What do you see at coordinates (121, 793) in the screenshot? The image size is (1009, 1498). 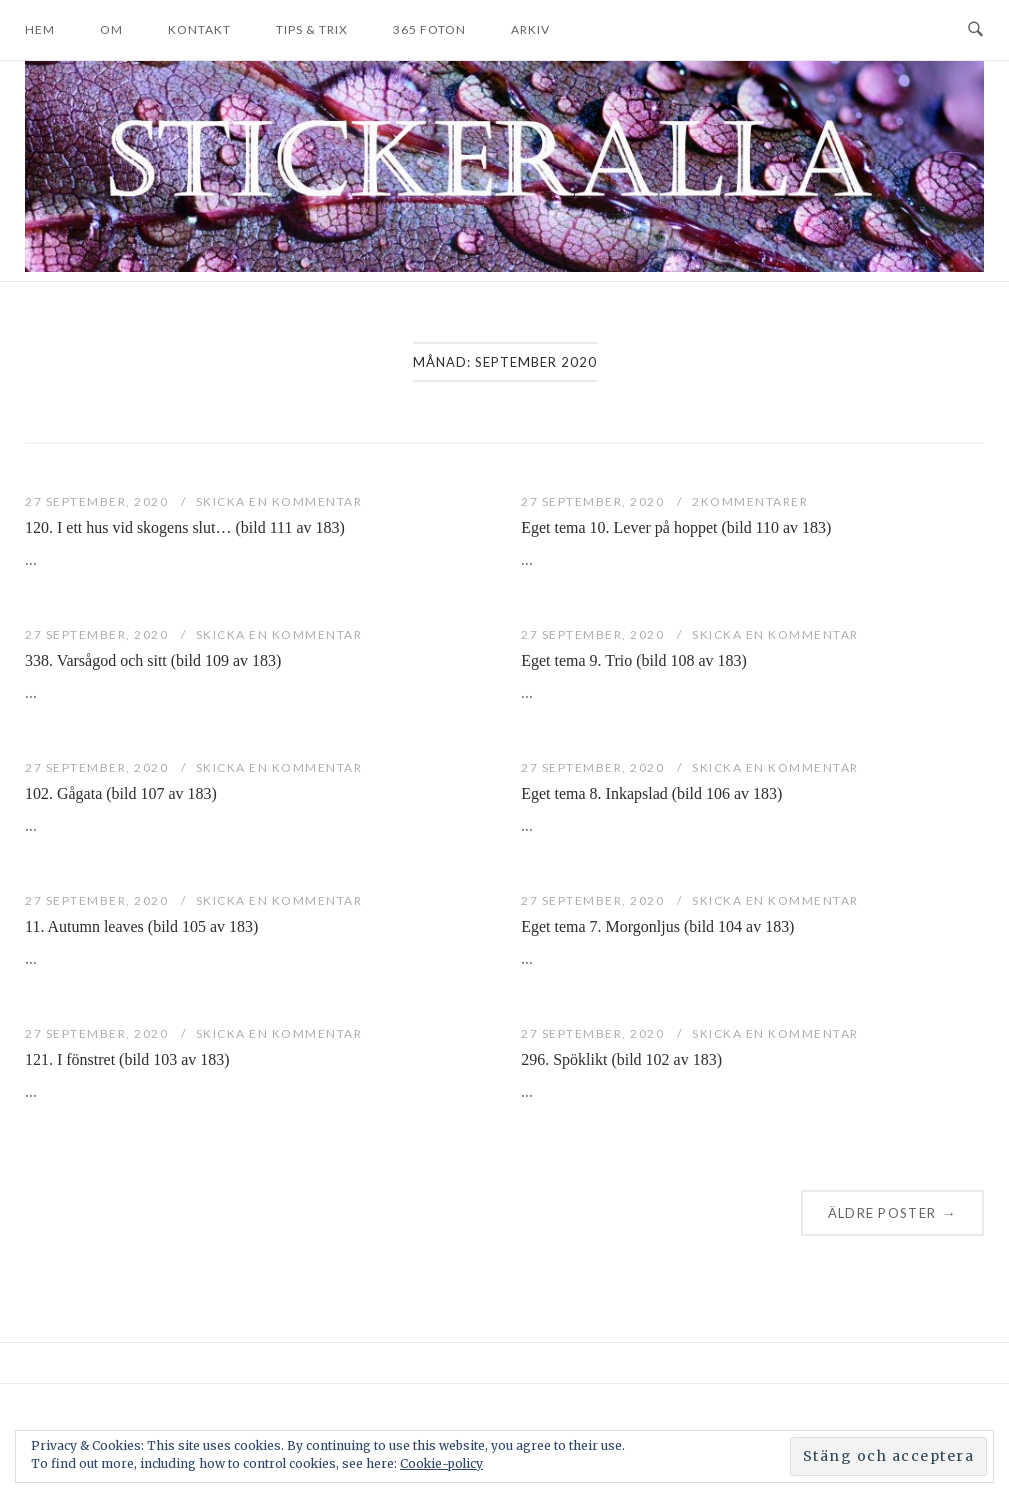 I see `102. Gågata (bild 107 av 183)` at bounding box center [121, 793].